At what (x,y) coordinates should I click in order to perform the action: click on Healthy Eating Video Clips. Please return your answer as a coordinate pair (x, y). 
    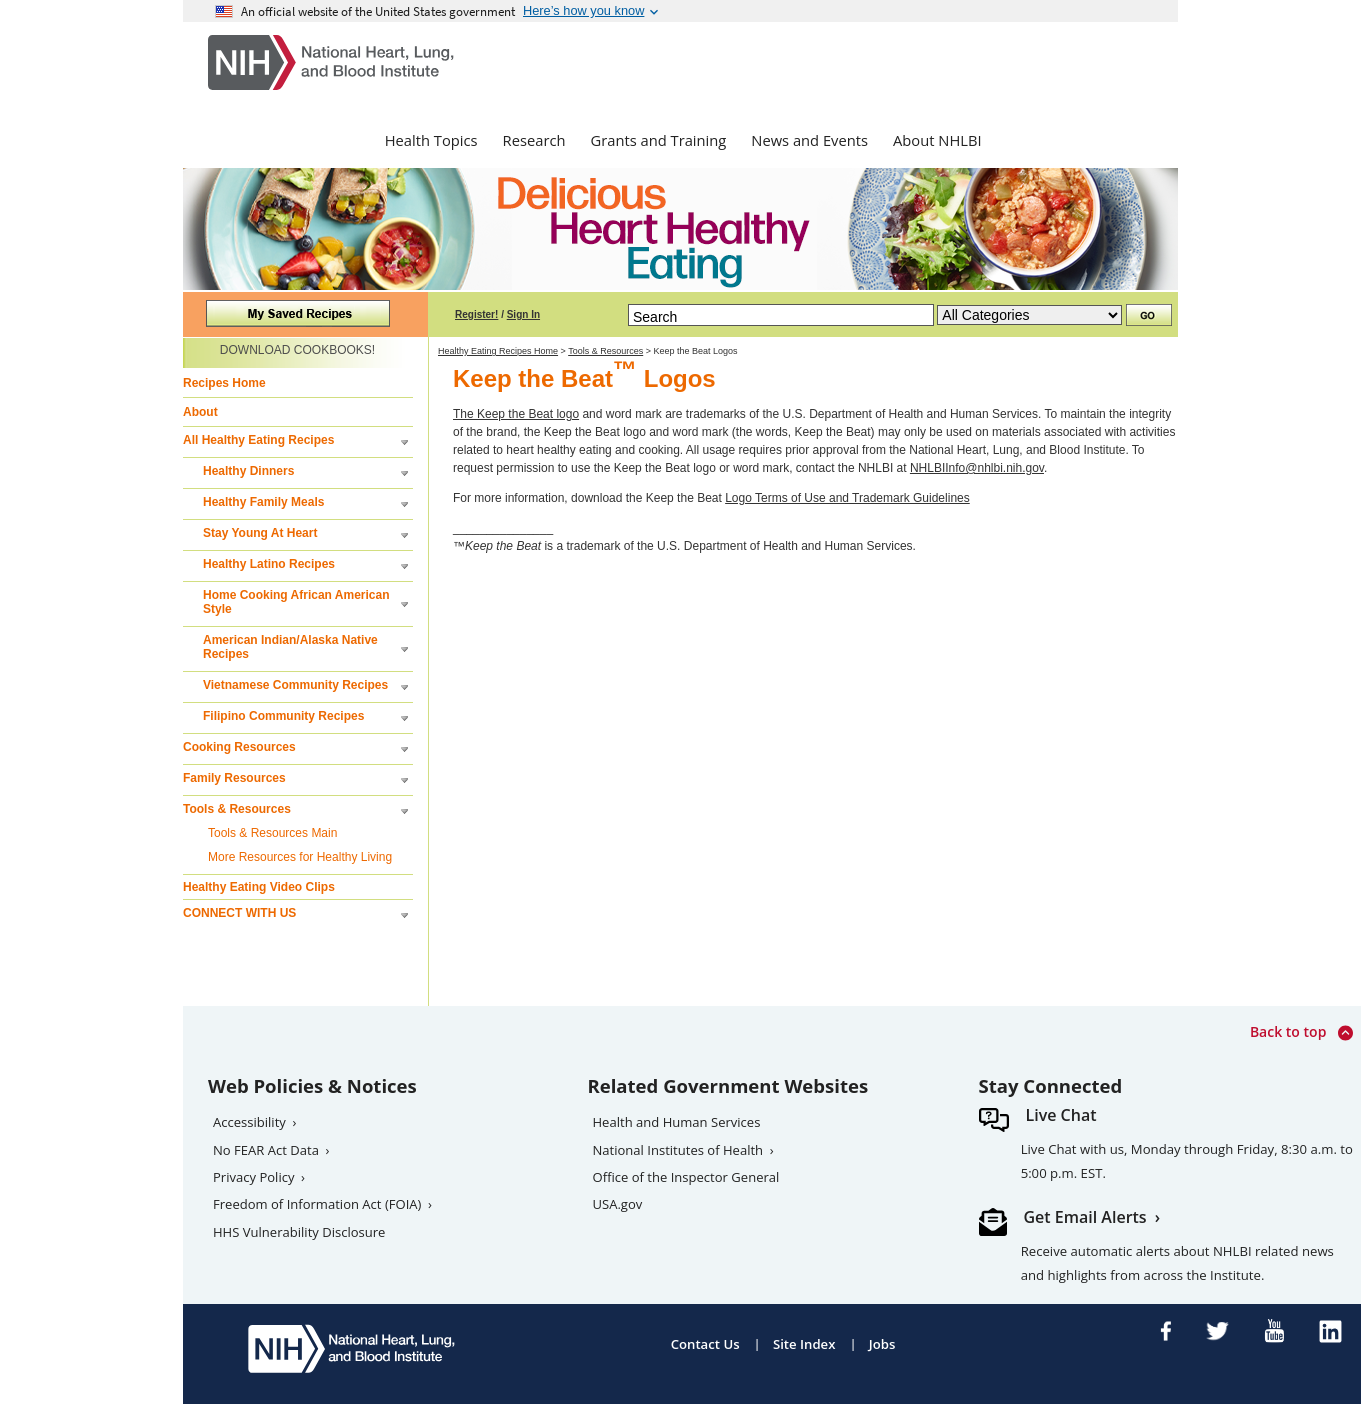
    Looking at the image, I should click on (259, 887).